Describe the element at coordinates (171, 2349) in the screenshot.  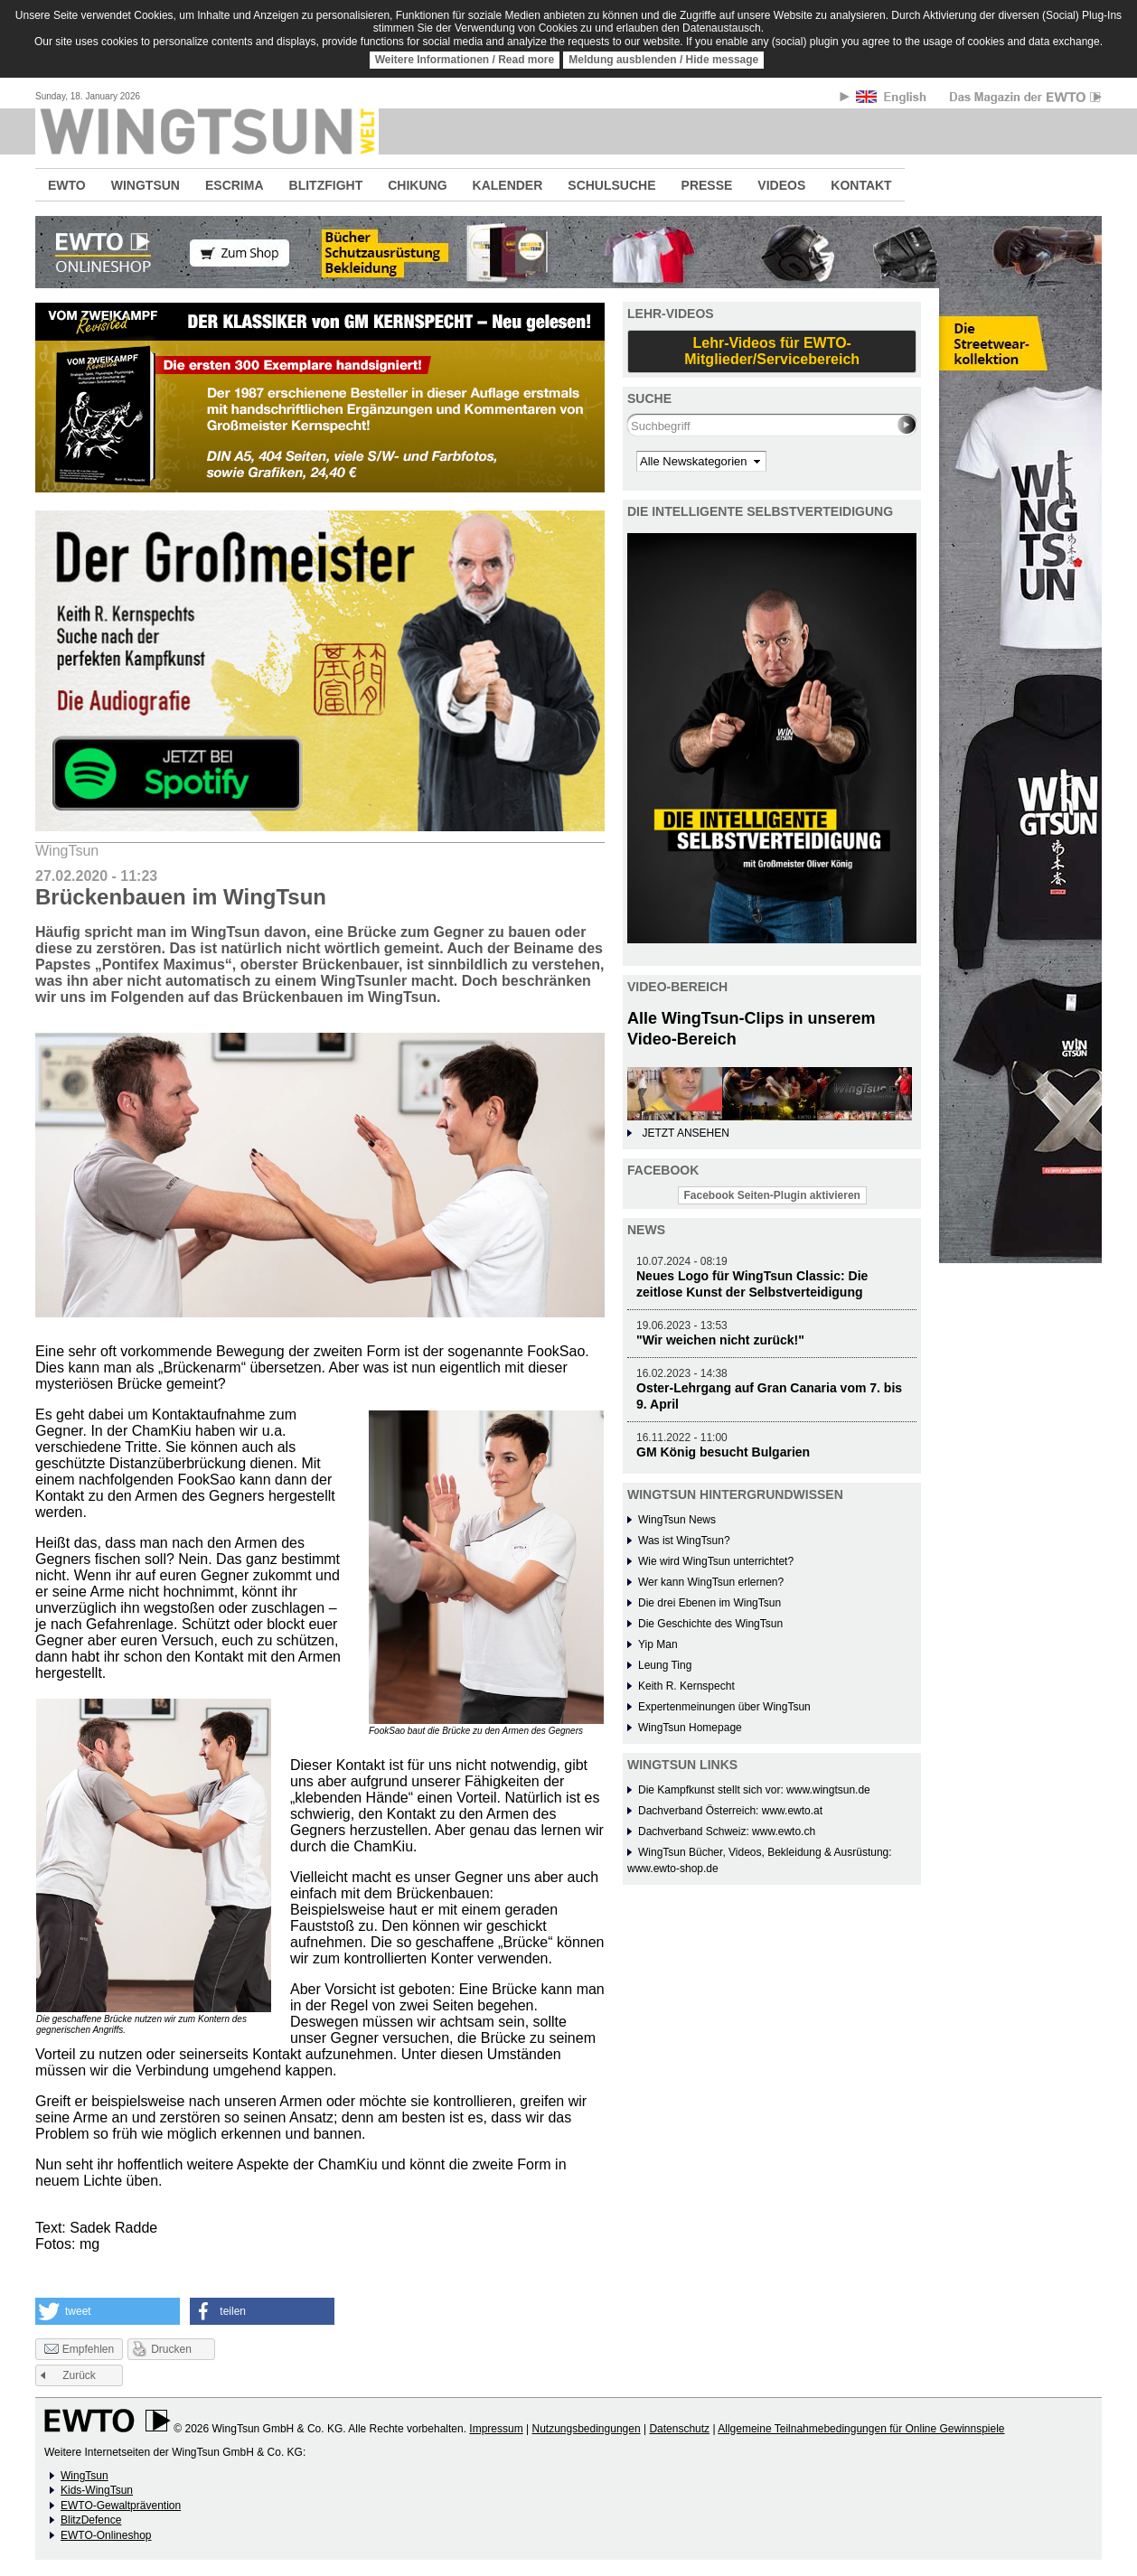
I see `Drucken` at that location.